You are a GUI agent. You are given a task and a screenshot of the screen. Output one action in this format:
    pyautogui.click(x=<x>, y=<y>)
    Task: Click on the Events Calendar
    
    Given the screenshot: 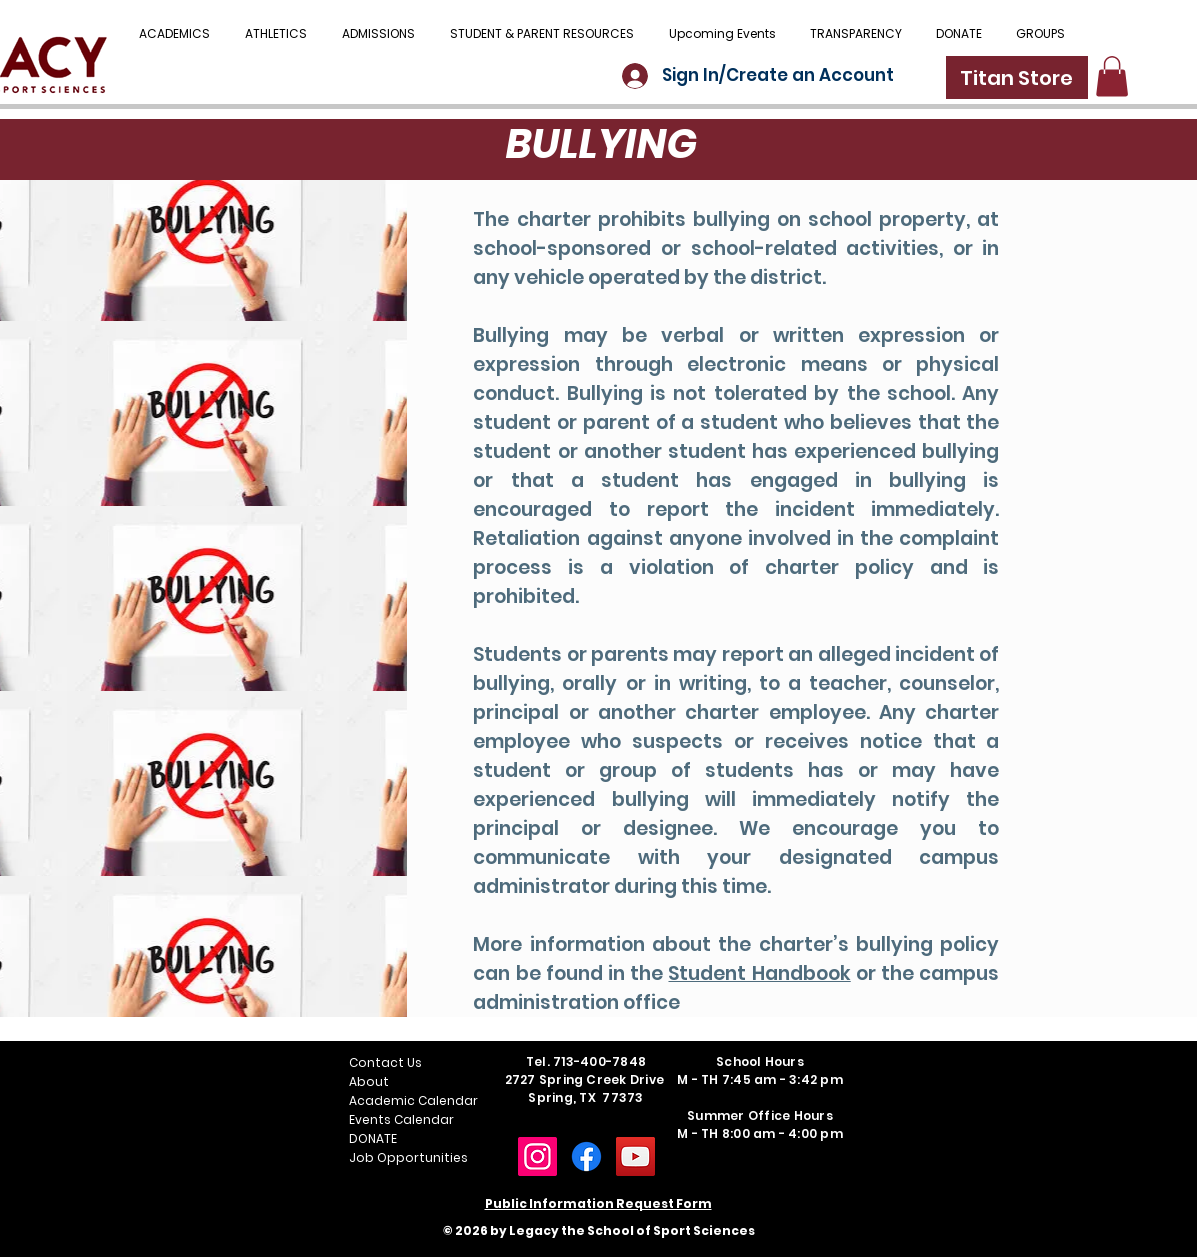 What is the action you would take?
    pyautogui.click(x=401, y=1119)
    